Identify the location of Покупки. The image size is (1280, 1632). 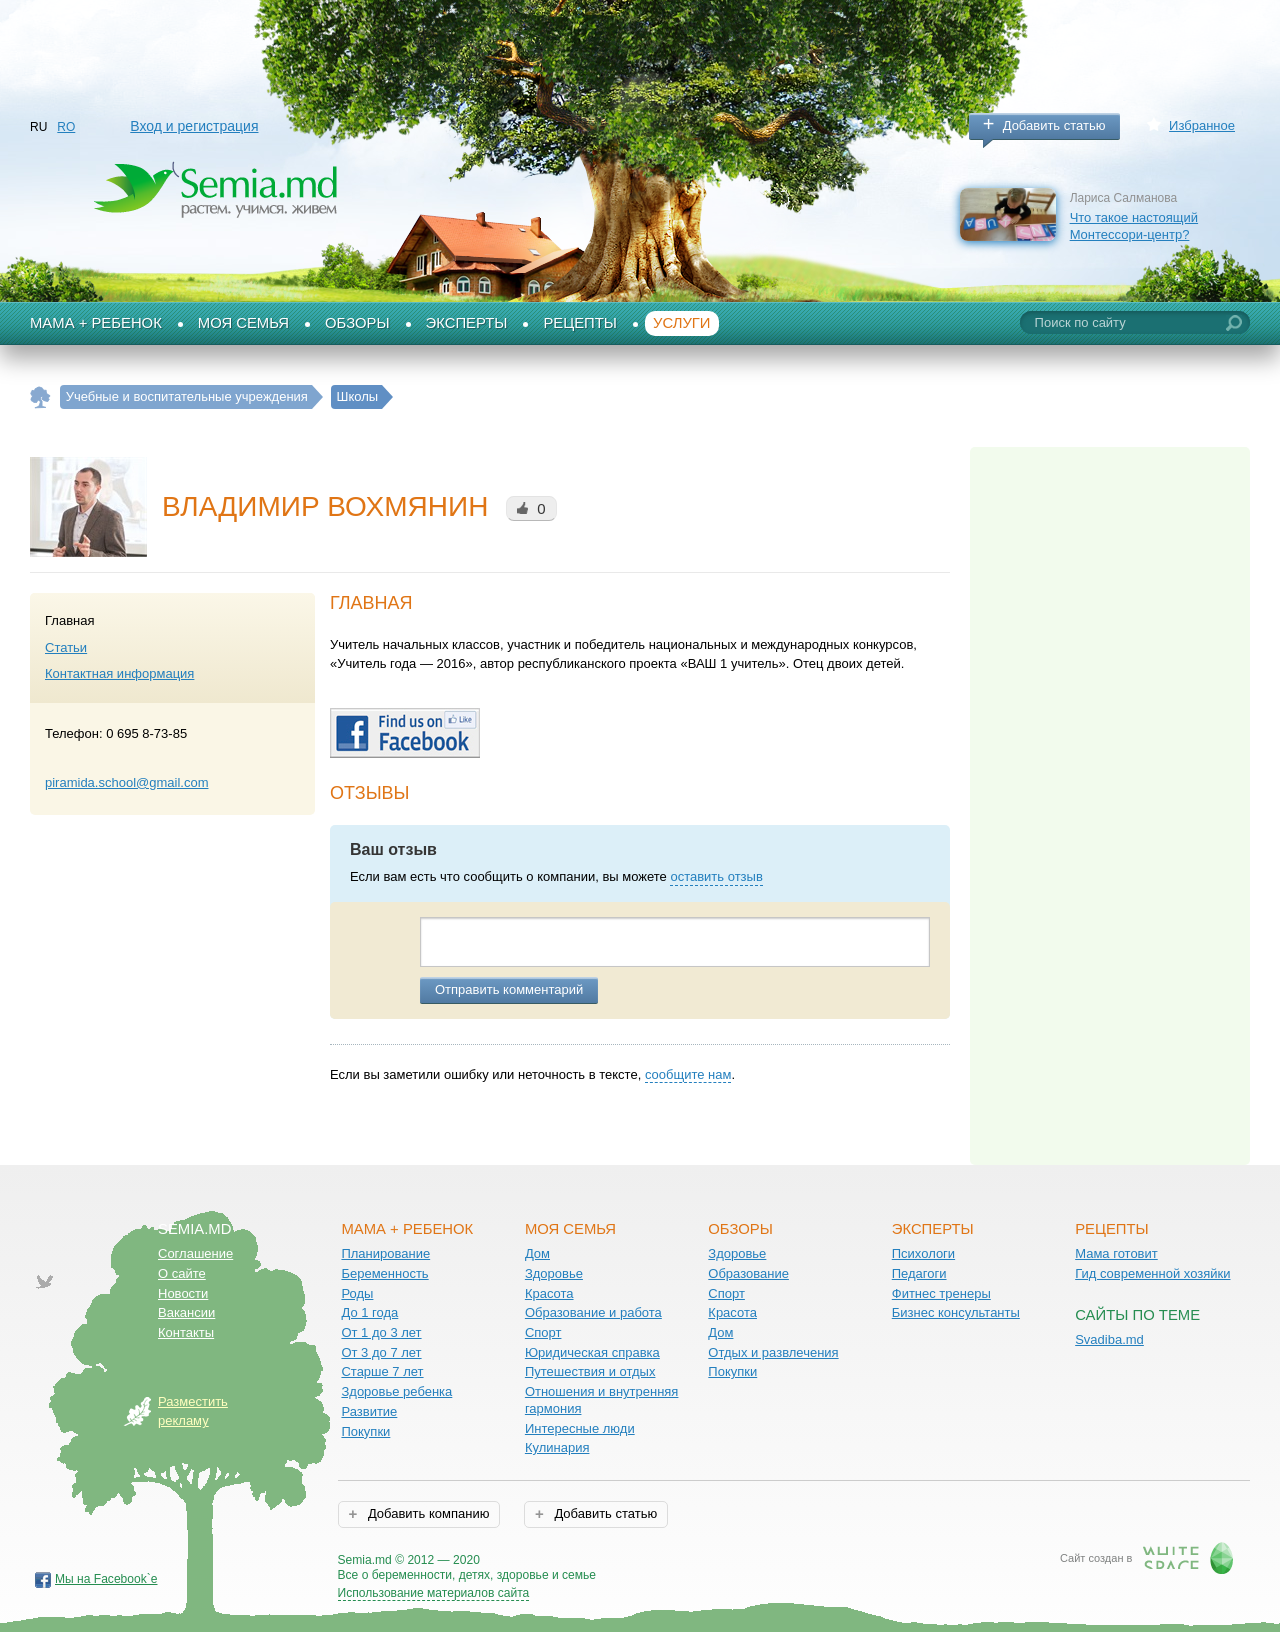
(365, 1431).